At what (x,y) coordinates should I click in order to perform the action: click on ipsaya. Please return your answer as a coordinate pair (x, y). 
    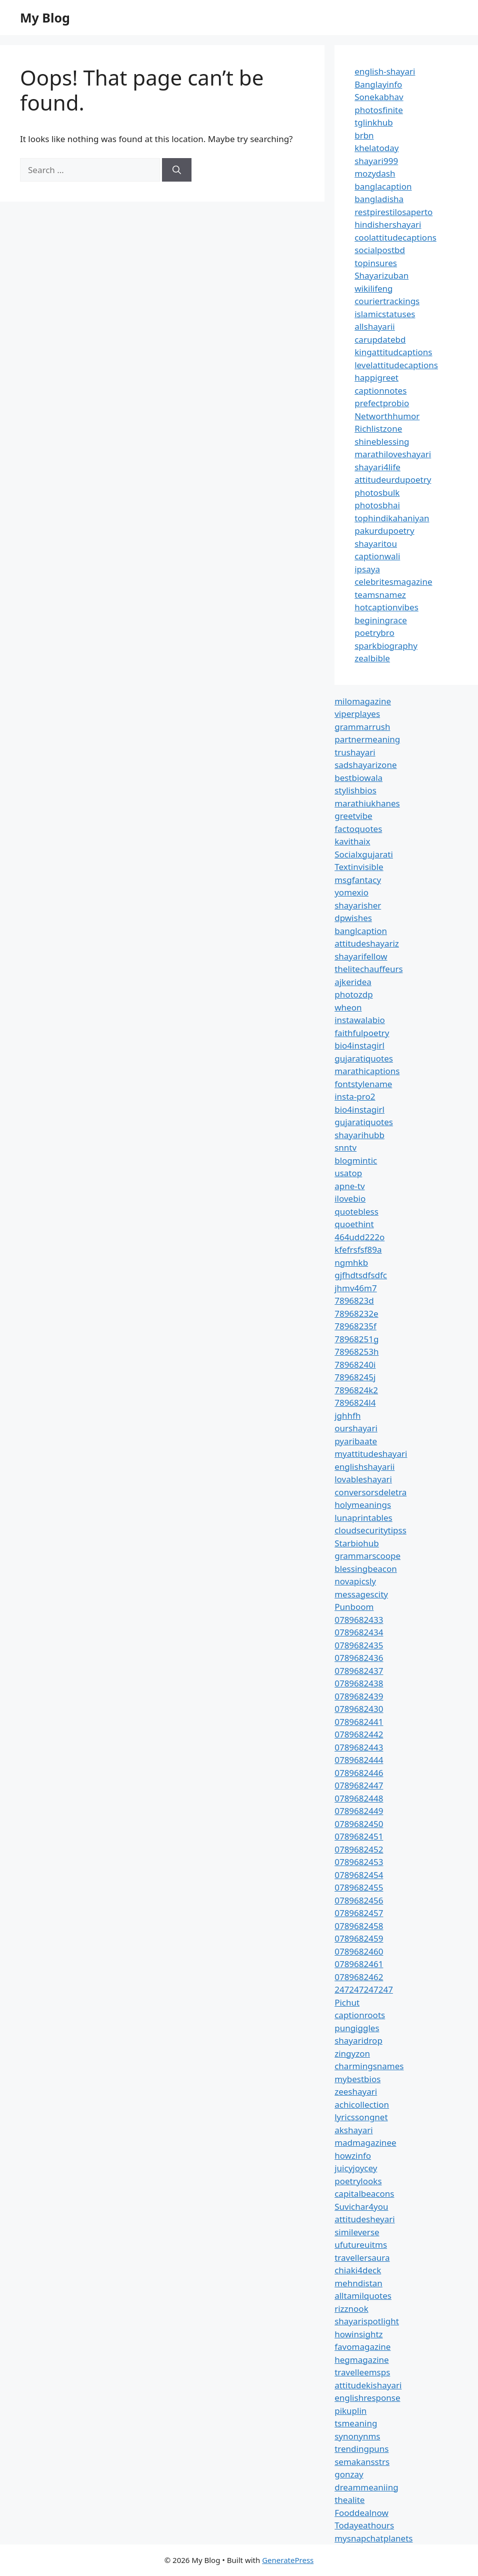
    Looking at the image, I should click on (367, 569).